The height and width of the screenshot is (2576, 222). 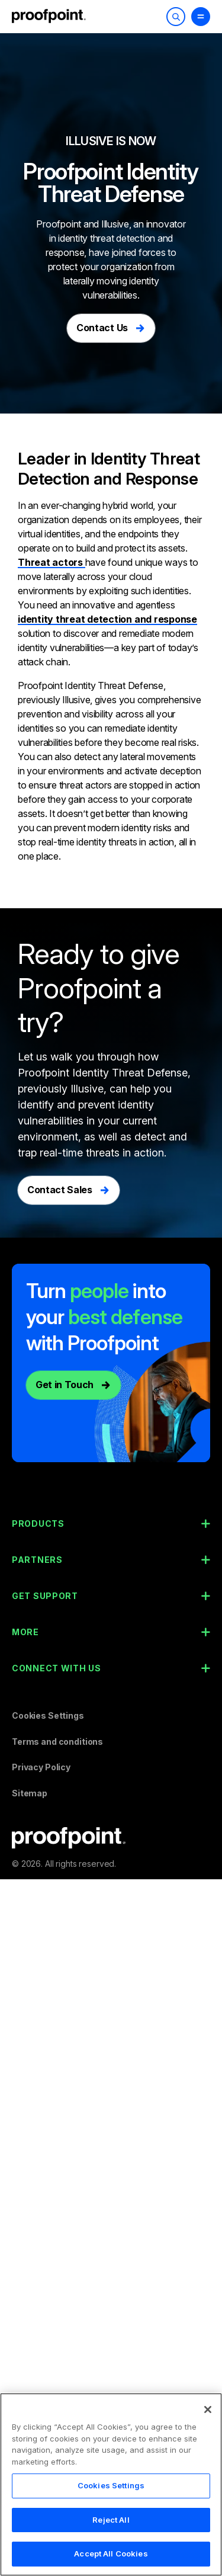 What do you see at coordinates (175, 16) in the screenshot?
I see `[Toggle Search]` at bounding box center [175, 16].